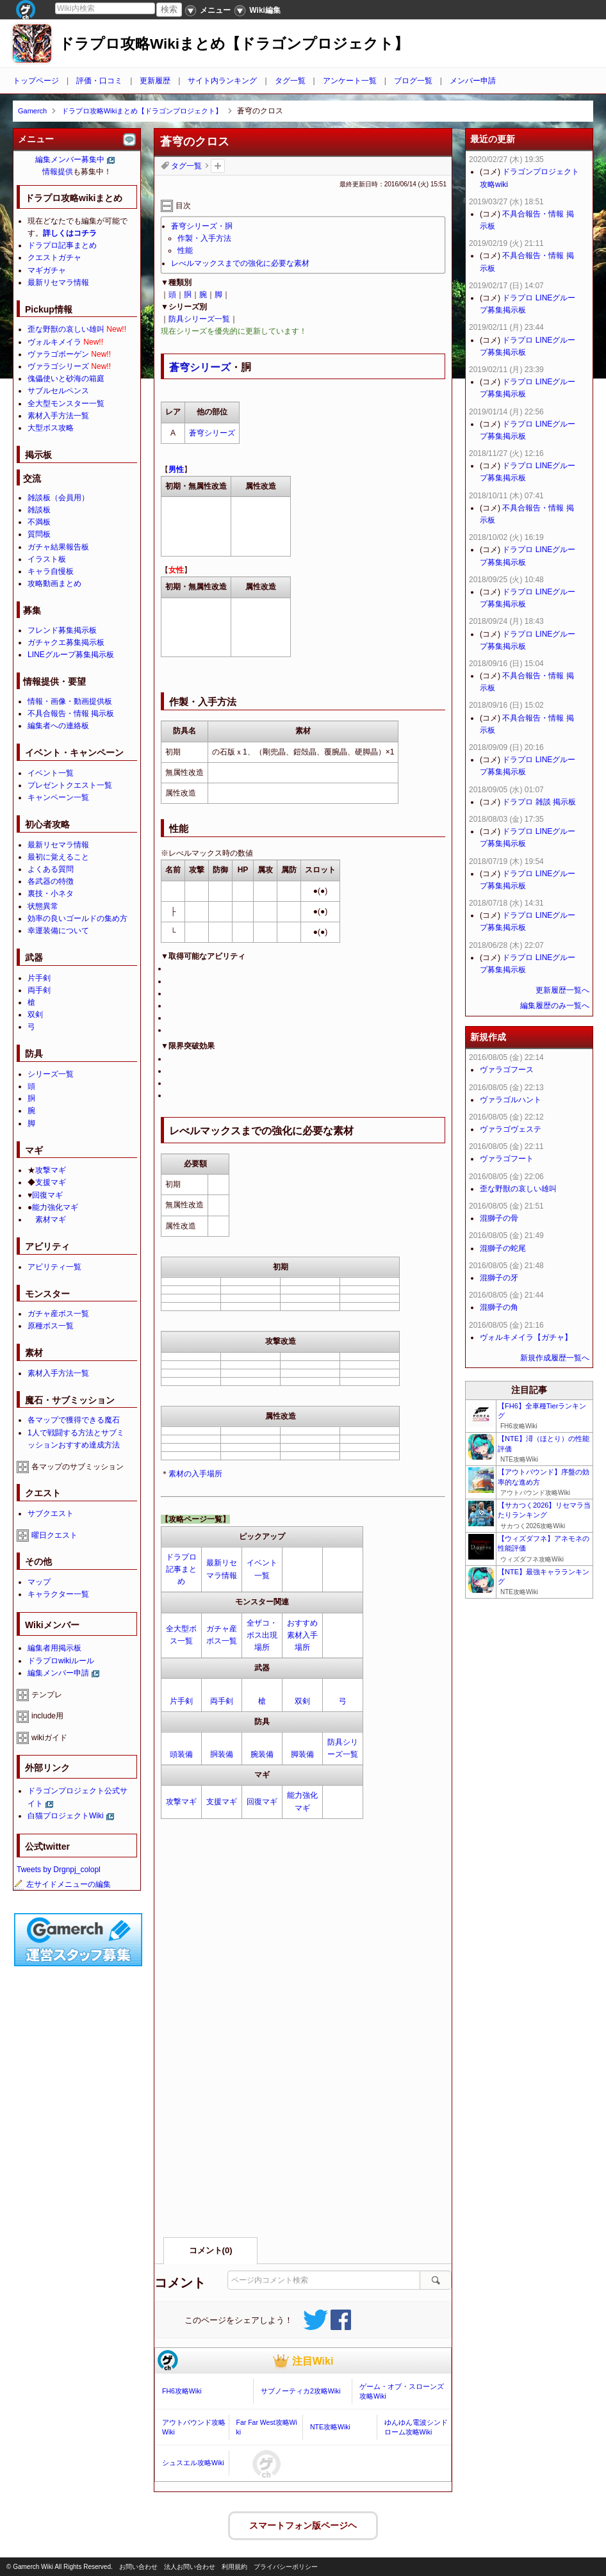 This screenshot has height=2576, width=606. Describe the element at coordinates (303, 2524) in the screenshot. I see `スマートフォン版ページヘ` at that location.